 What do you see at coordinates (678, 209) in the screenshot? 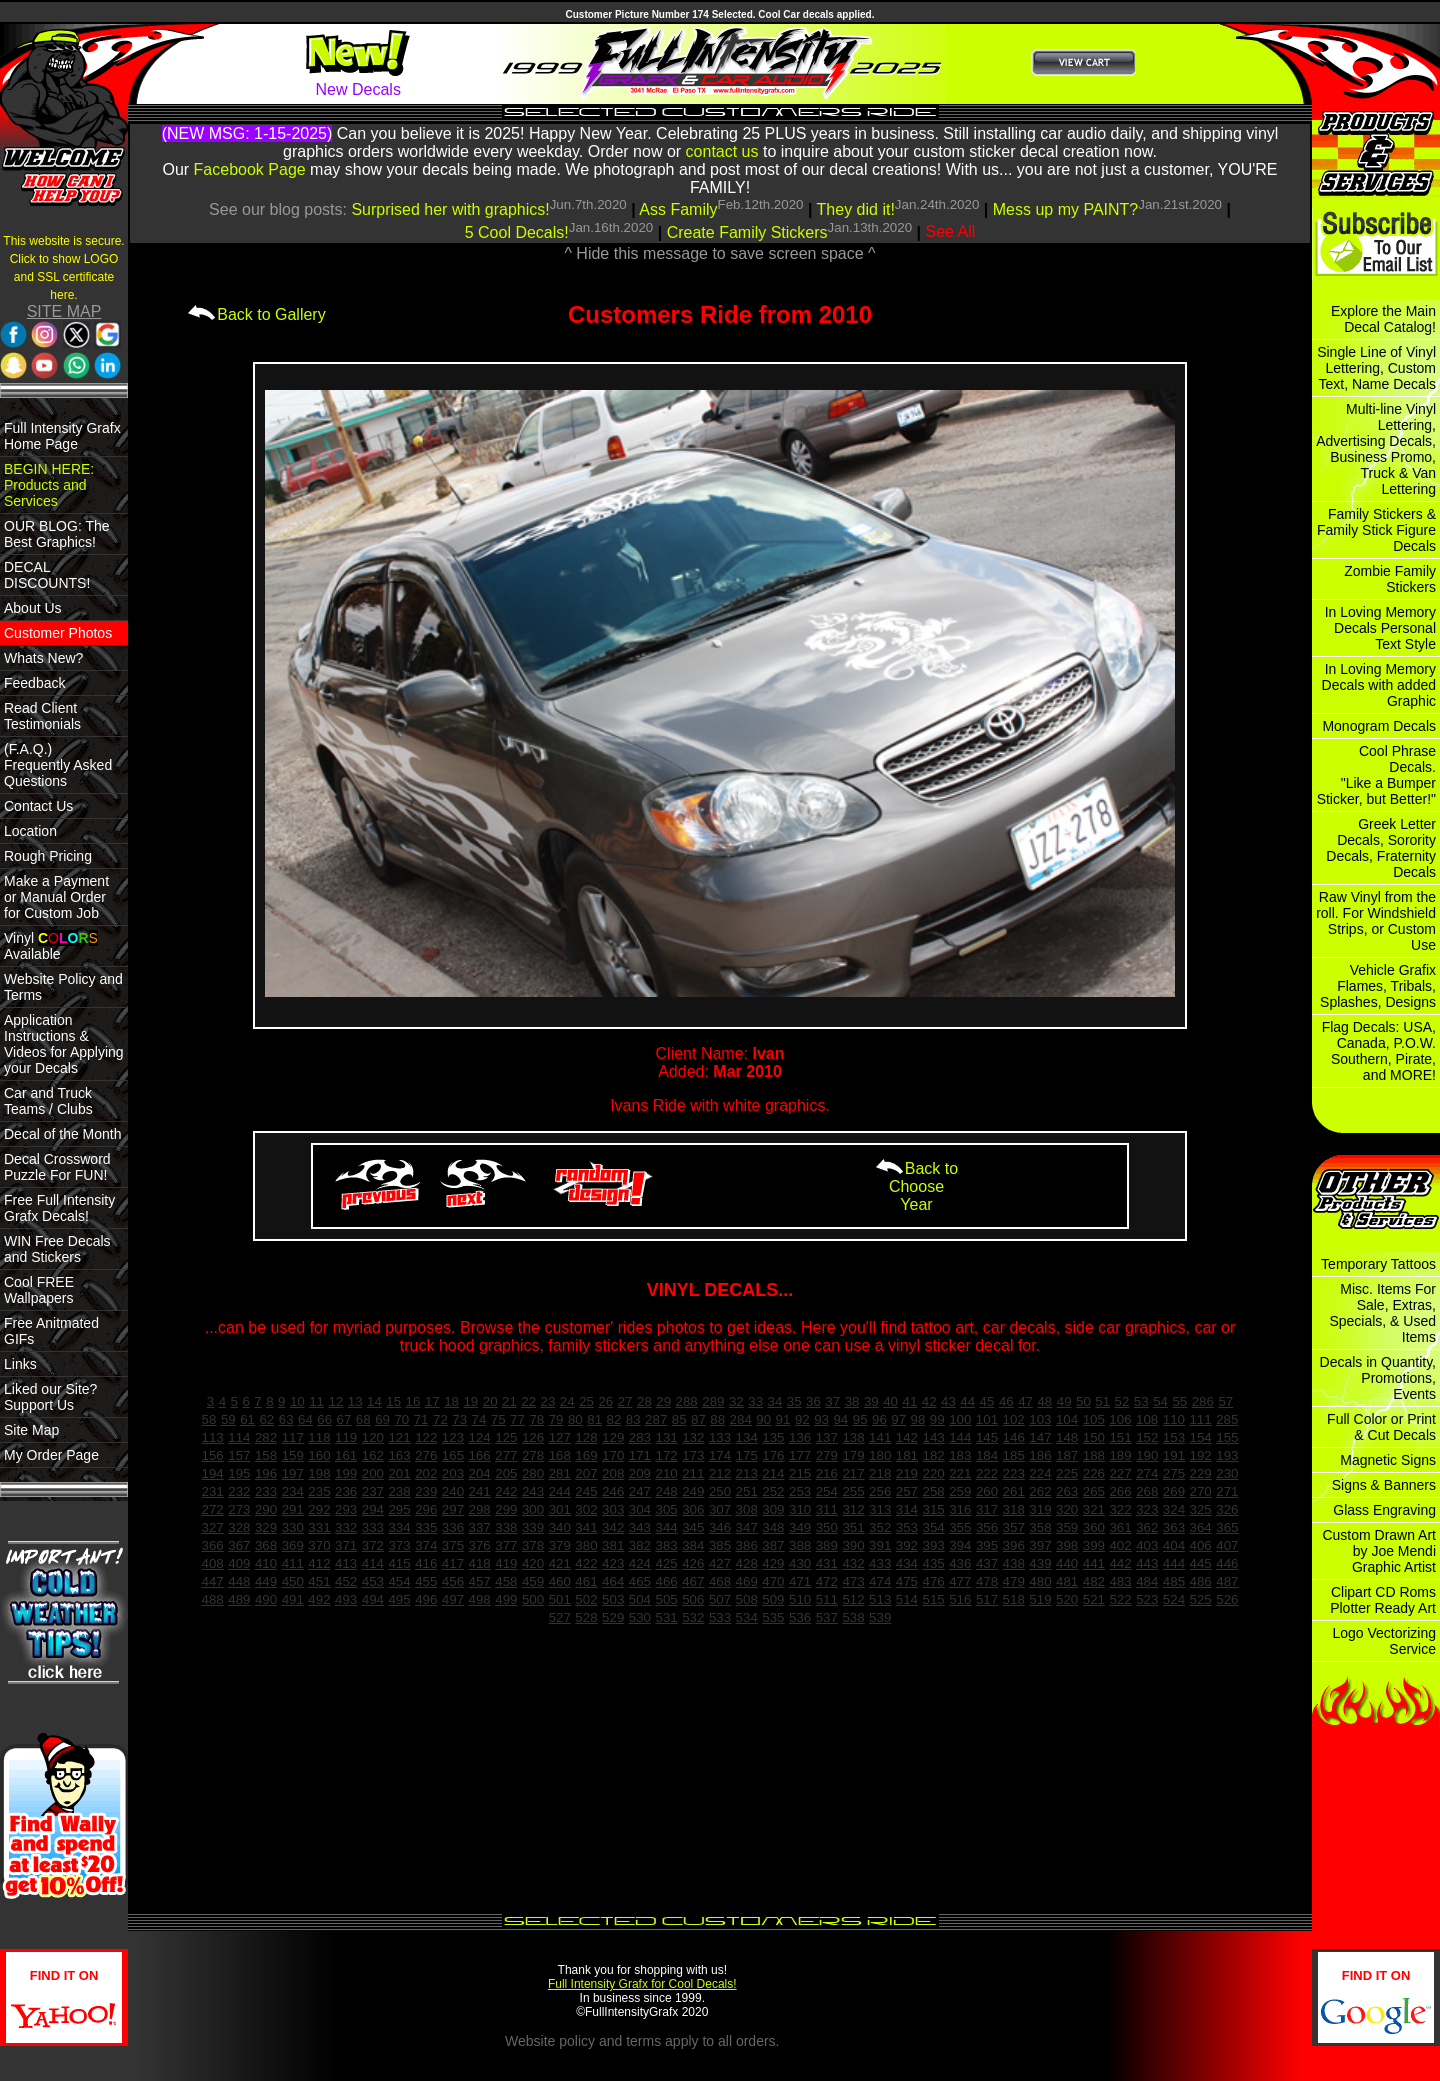
I see `Ass Family` at bounding box center [678, 209].